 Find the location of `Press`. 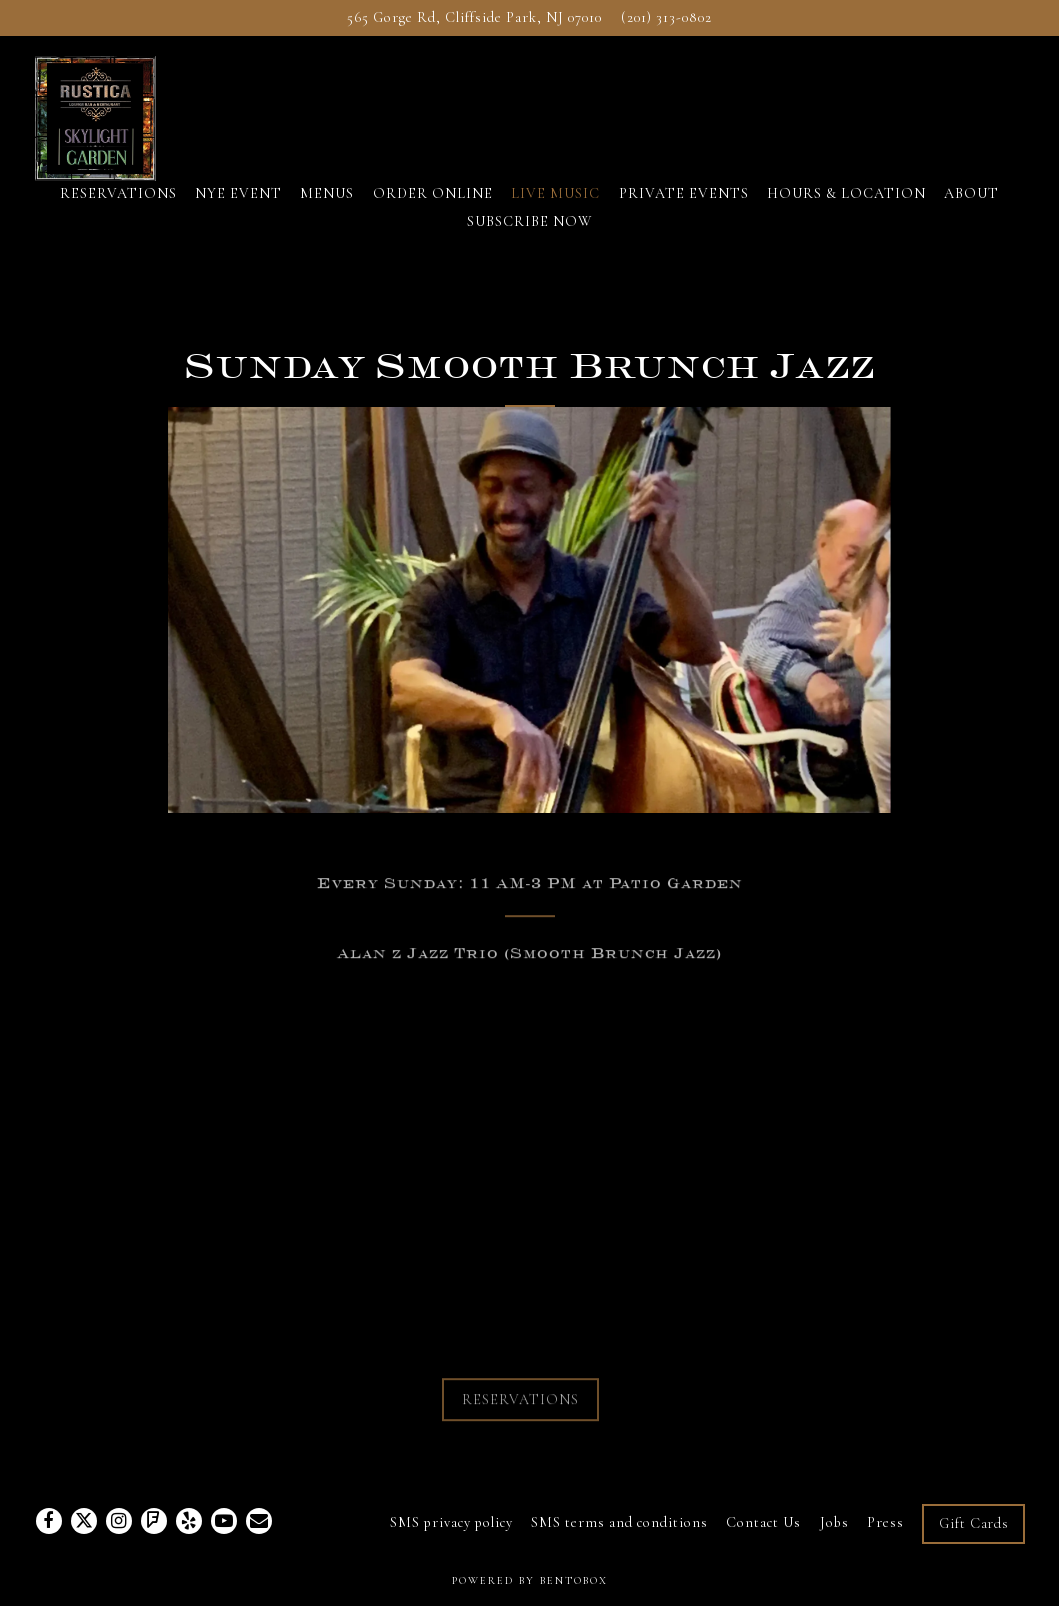

Press is located at coordinates (885, 1522).